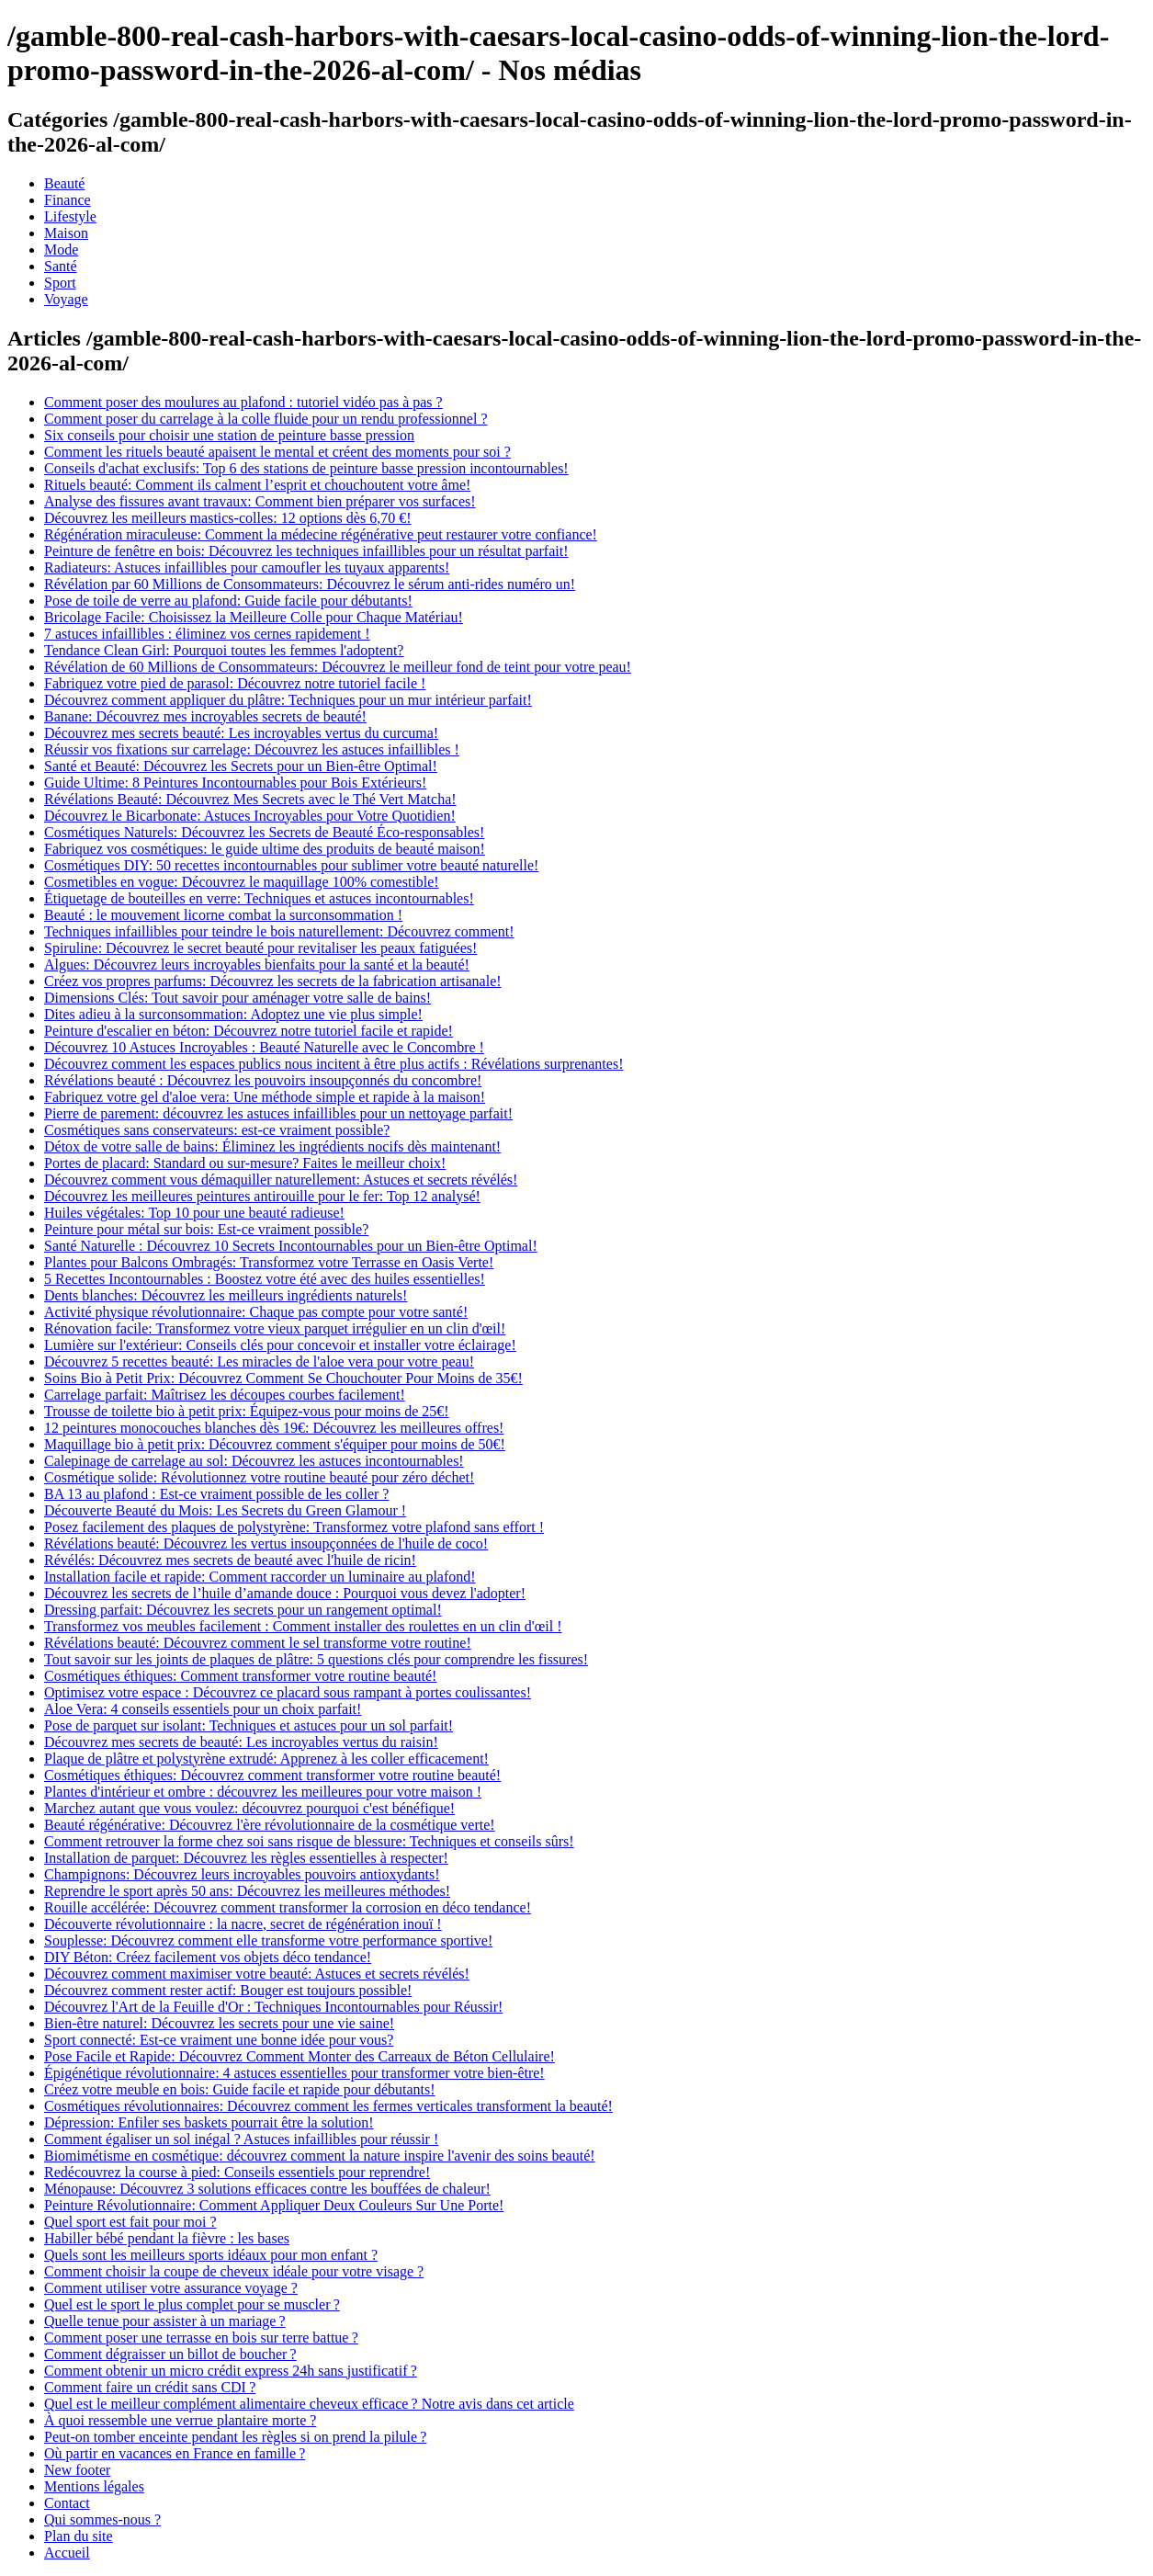  Describe the element at coordinates (285, 1593) in the screenshot. I see `Découvrez les secrets de l’huile d’amande douce : Pourquoi vous devez l'adopter!` at that location.